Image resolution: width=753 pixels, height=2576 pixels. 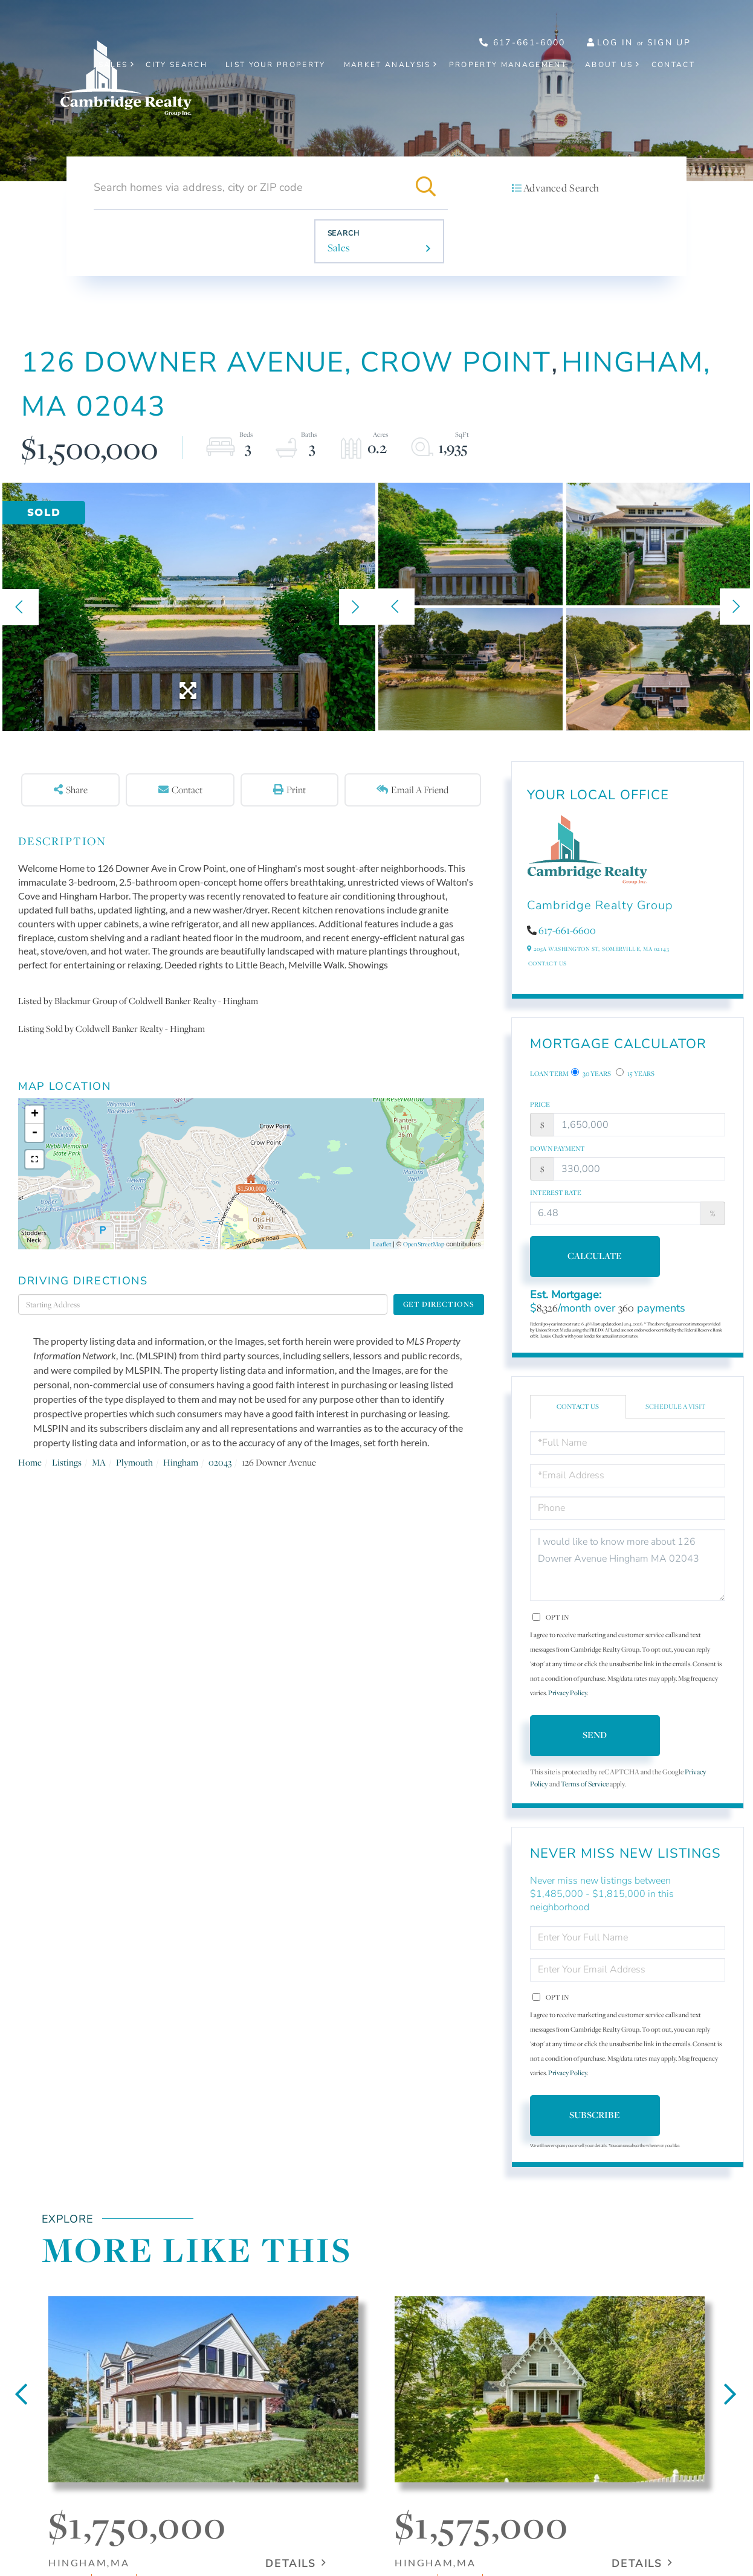 What do you see at coordinates (134, 1462) in the screenshot?
I see `Plymouth` at bounding box center [134, 1462].